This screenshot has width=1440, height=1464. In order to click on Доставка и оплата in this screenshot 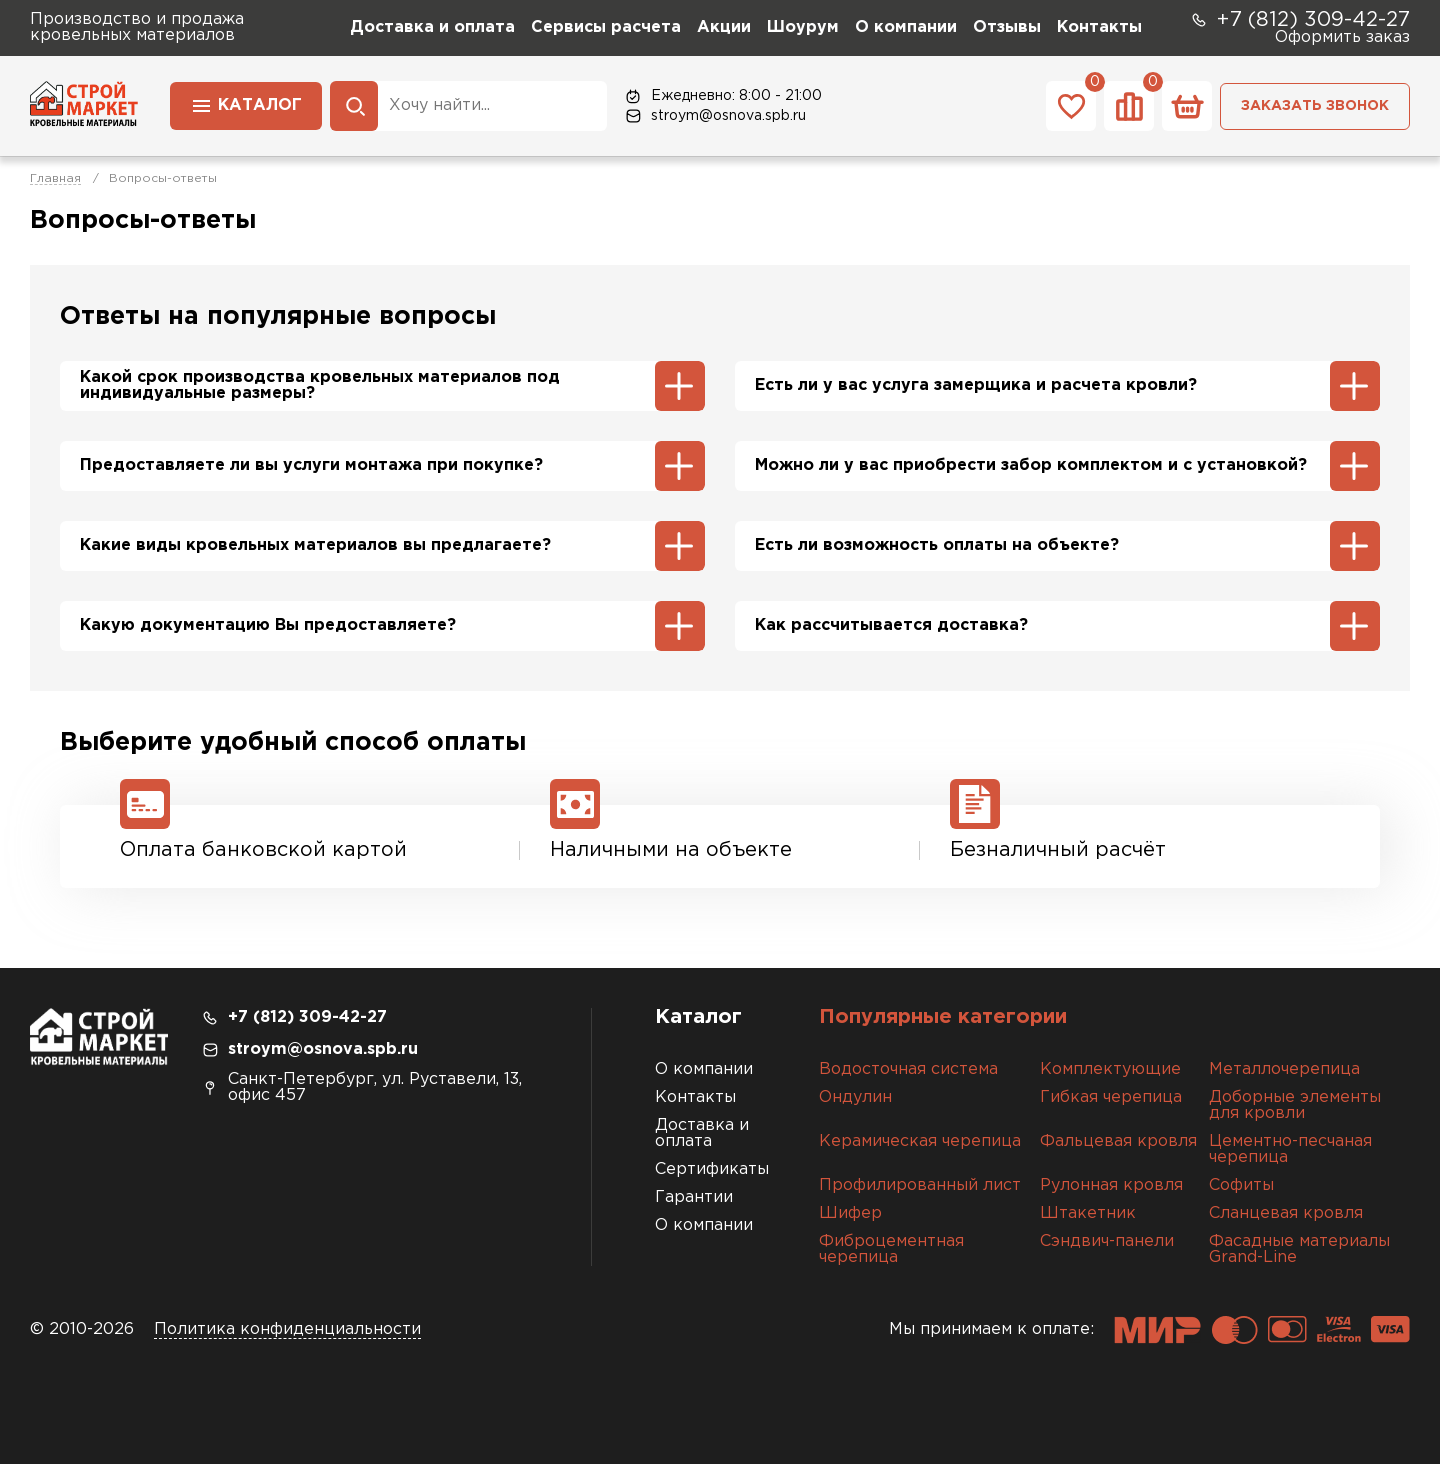, I will do `click(432, 27)`.